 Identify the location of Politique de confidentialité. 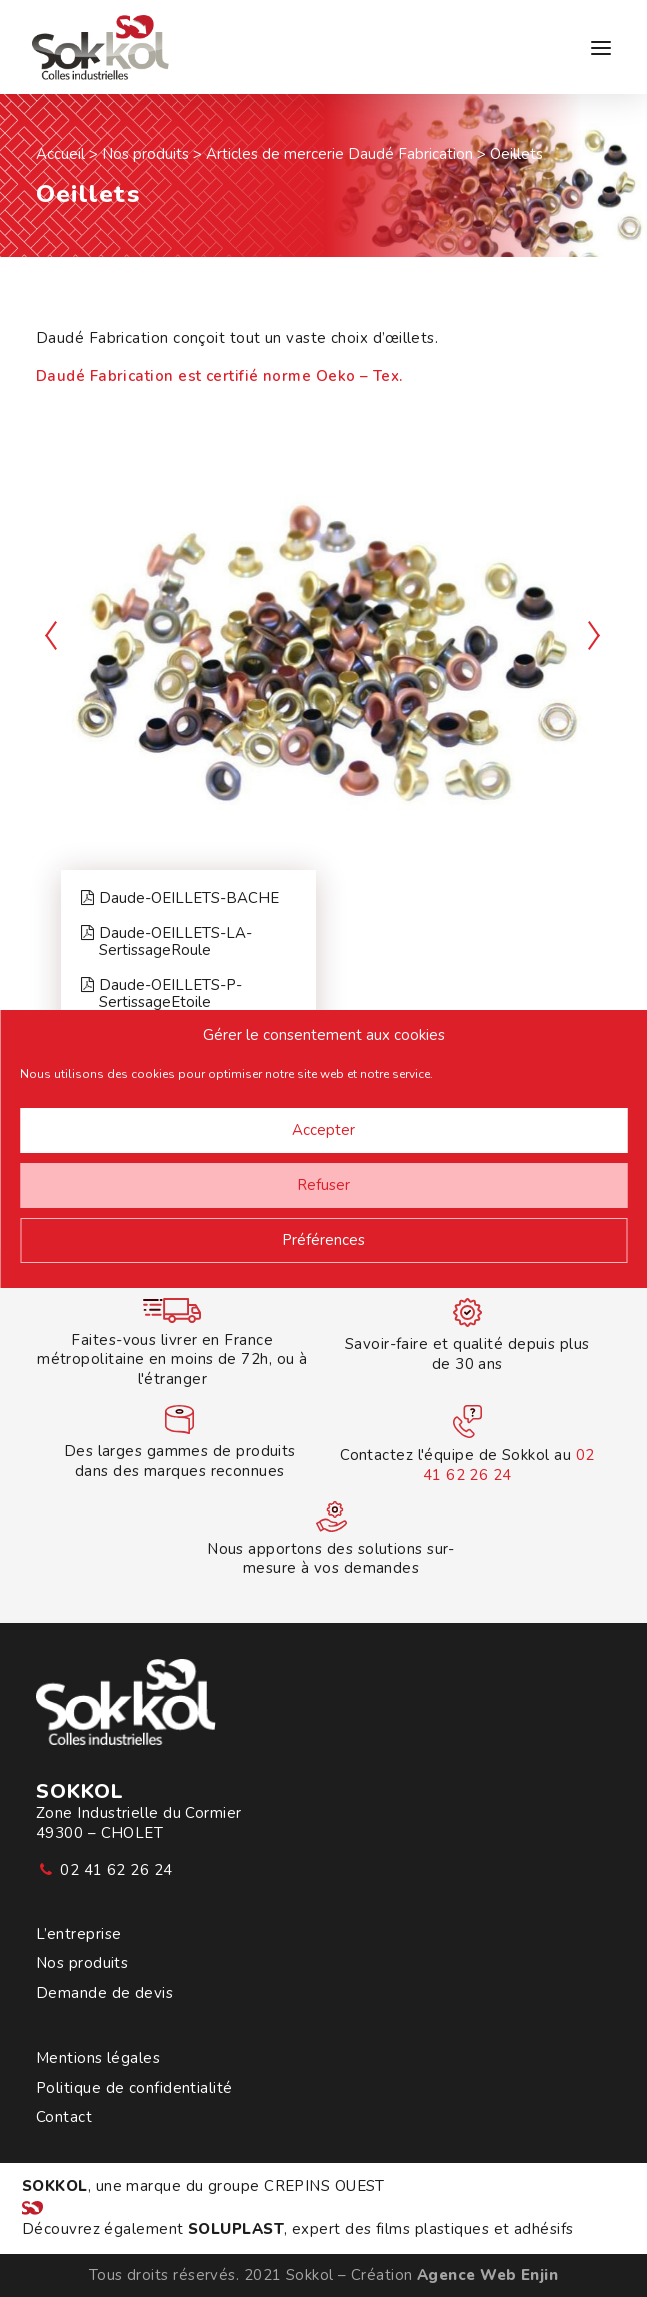
(134, 2088).